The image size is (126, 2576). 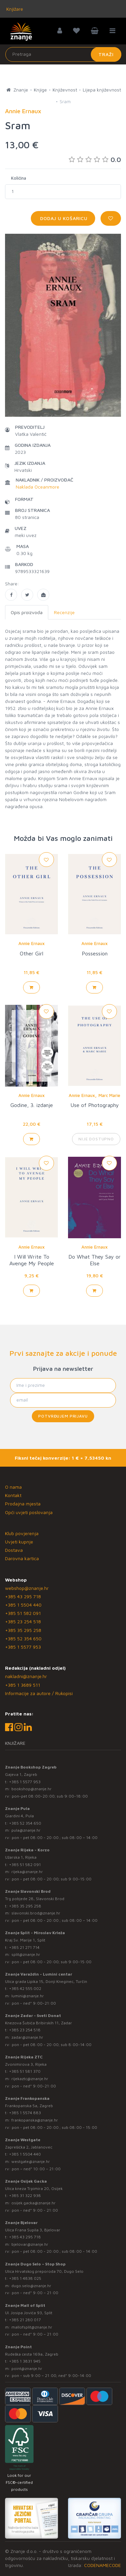 I want to click on Opis proizvoda [tab], so click(x=27, y=612).